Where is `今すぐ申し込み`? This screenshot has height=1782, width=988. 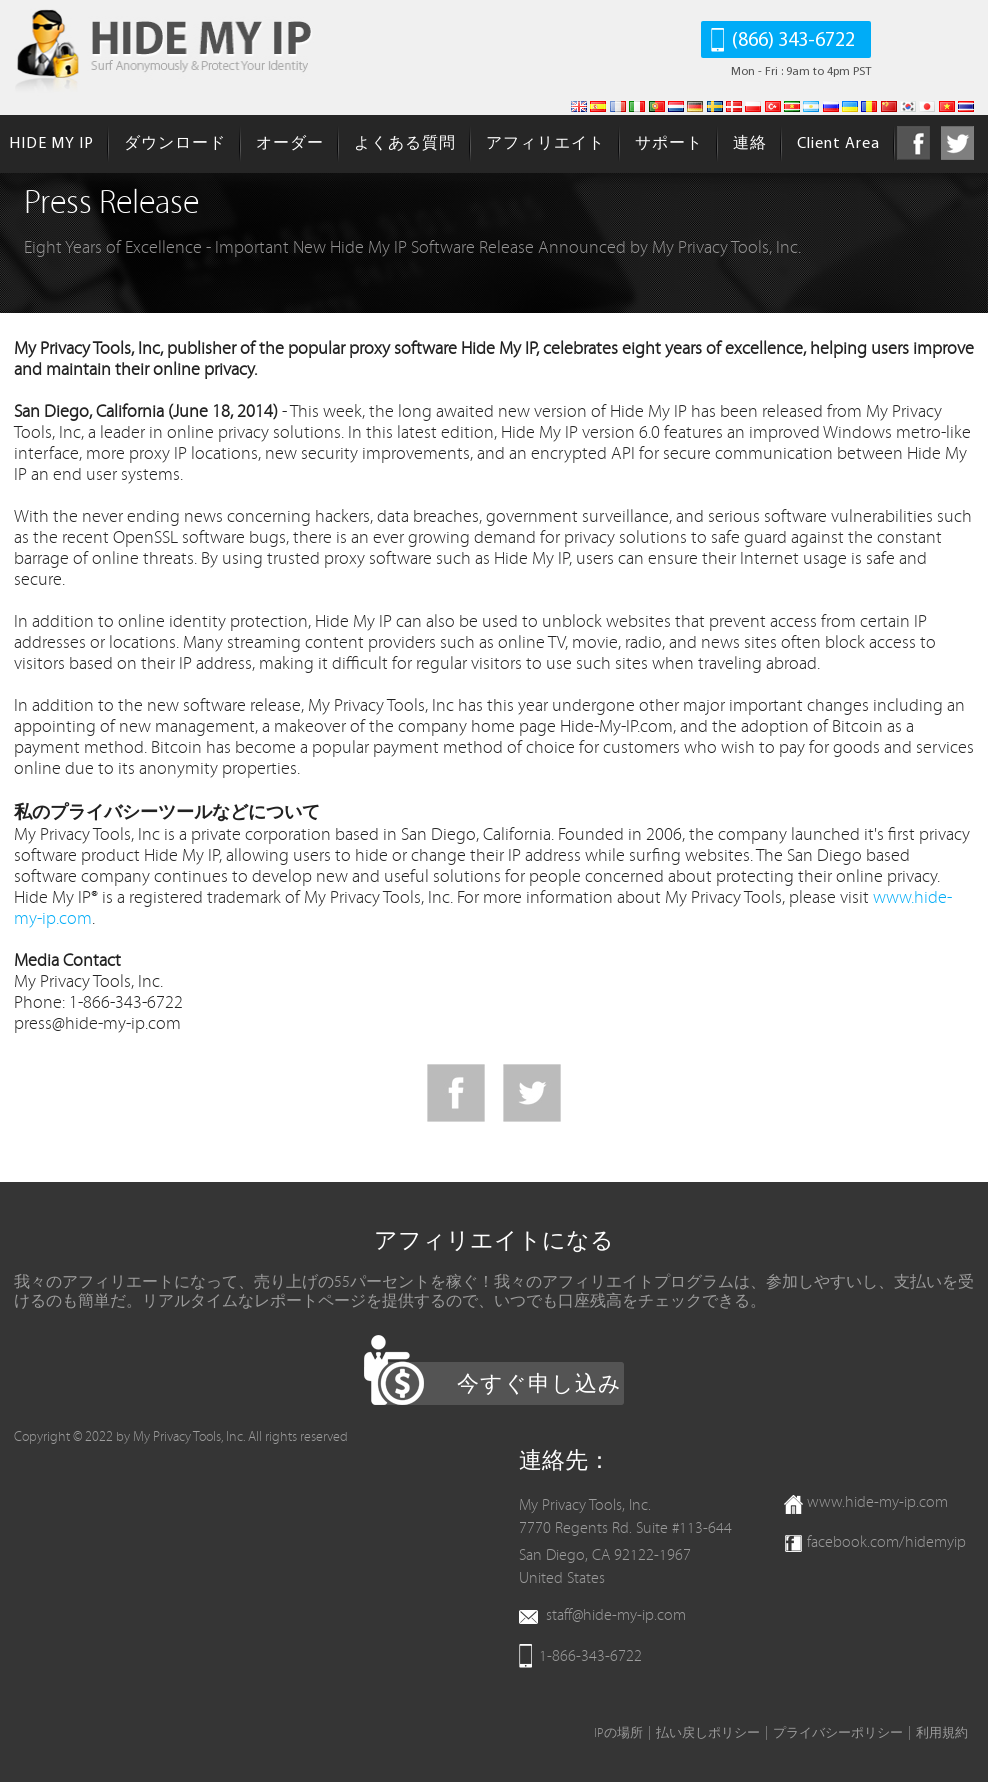
今すぐ申し込み is located at coordinates (539, 1385).